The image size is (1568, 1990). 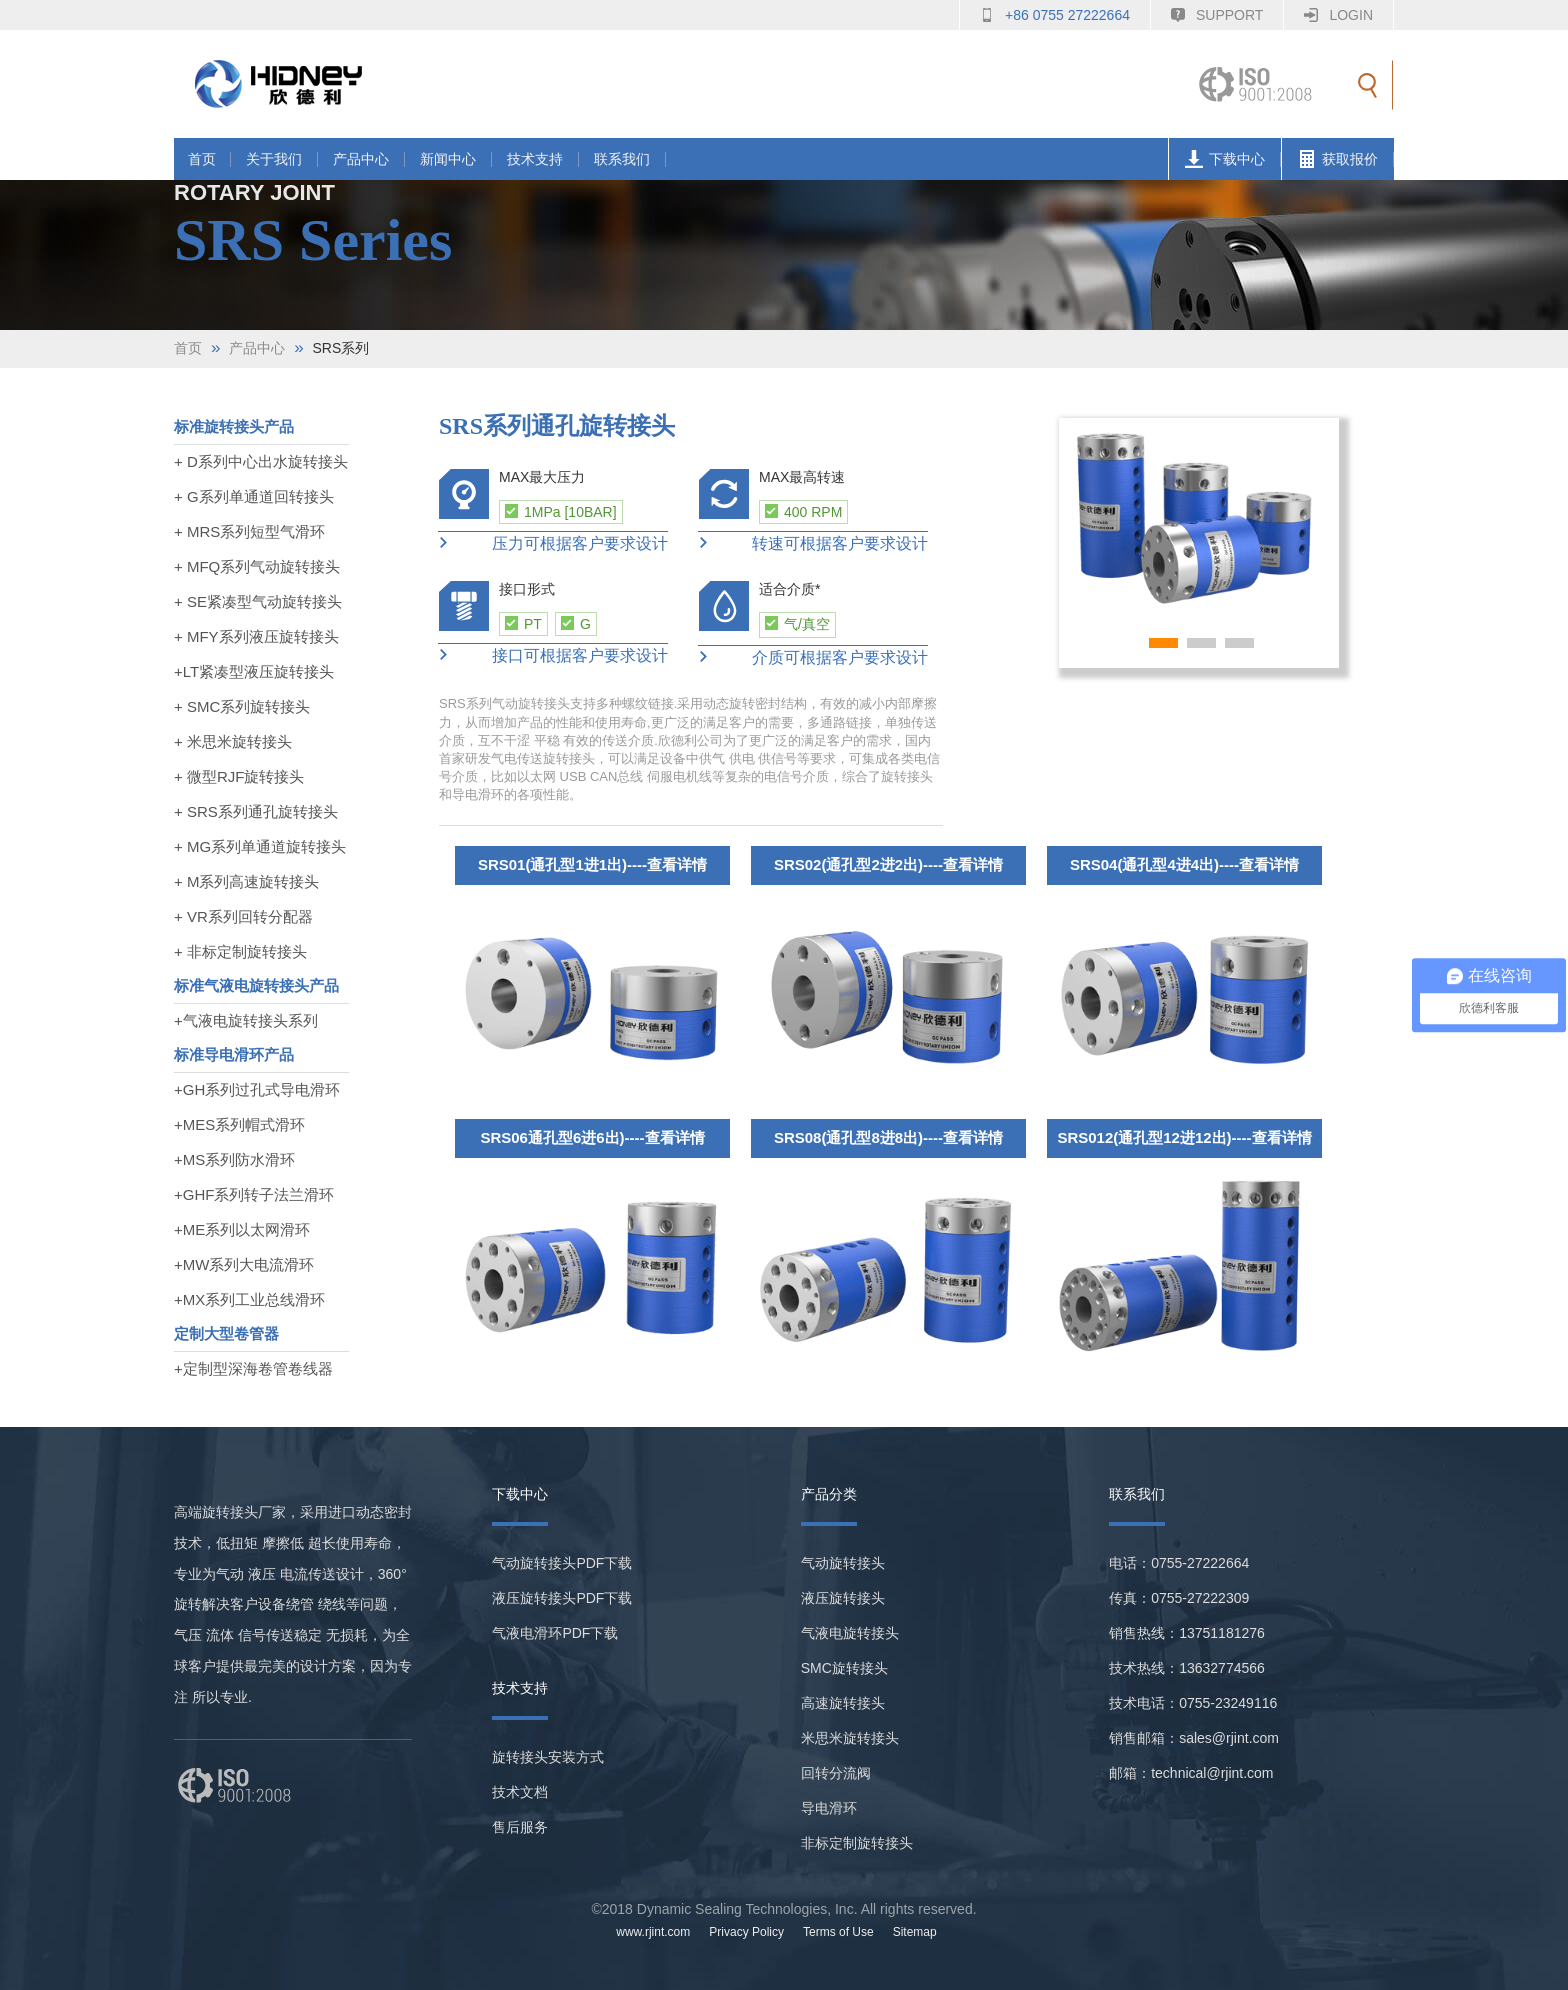 What do you see at coordinates (746, 1932) in the screenshot?
I see `Privacy Policy` at bounding box center [746, 1932].